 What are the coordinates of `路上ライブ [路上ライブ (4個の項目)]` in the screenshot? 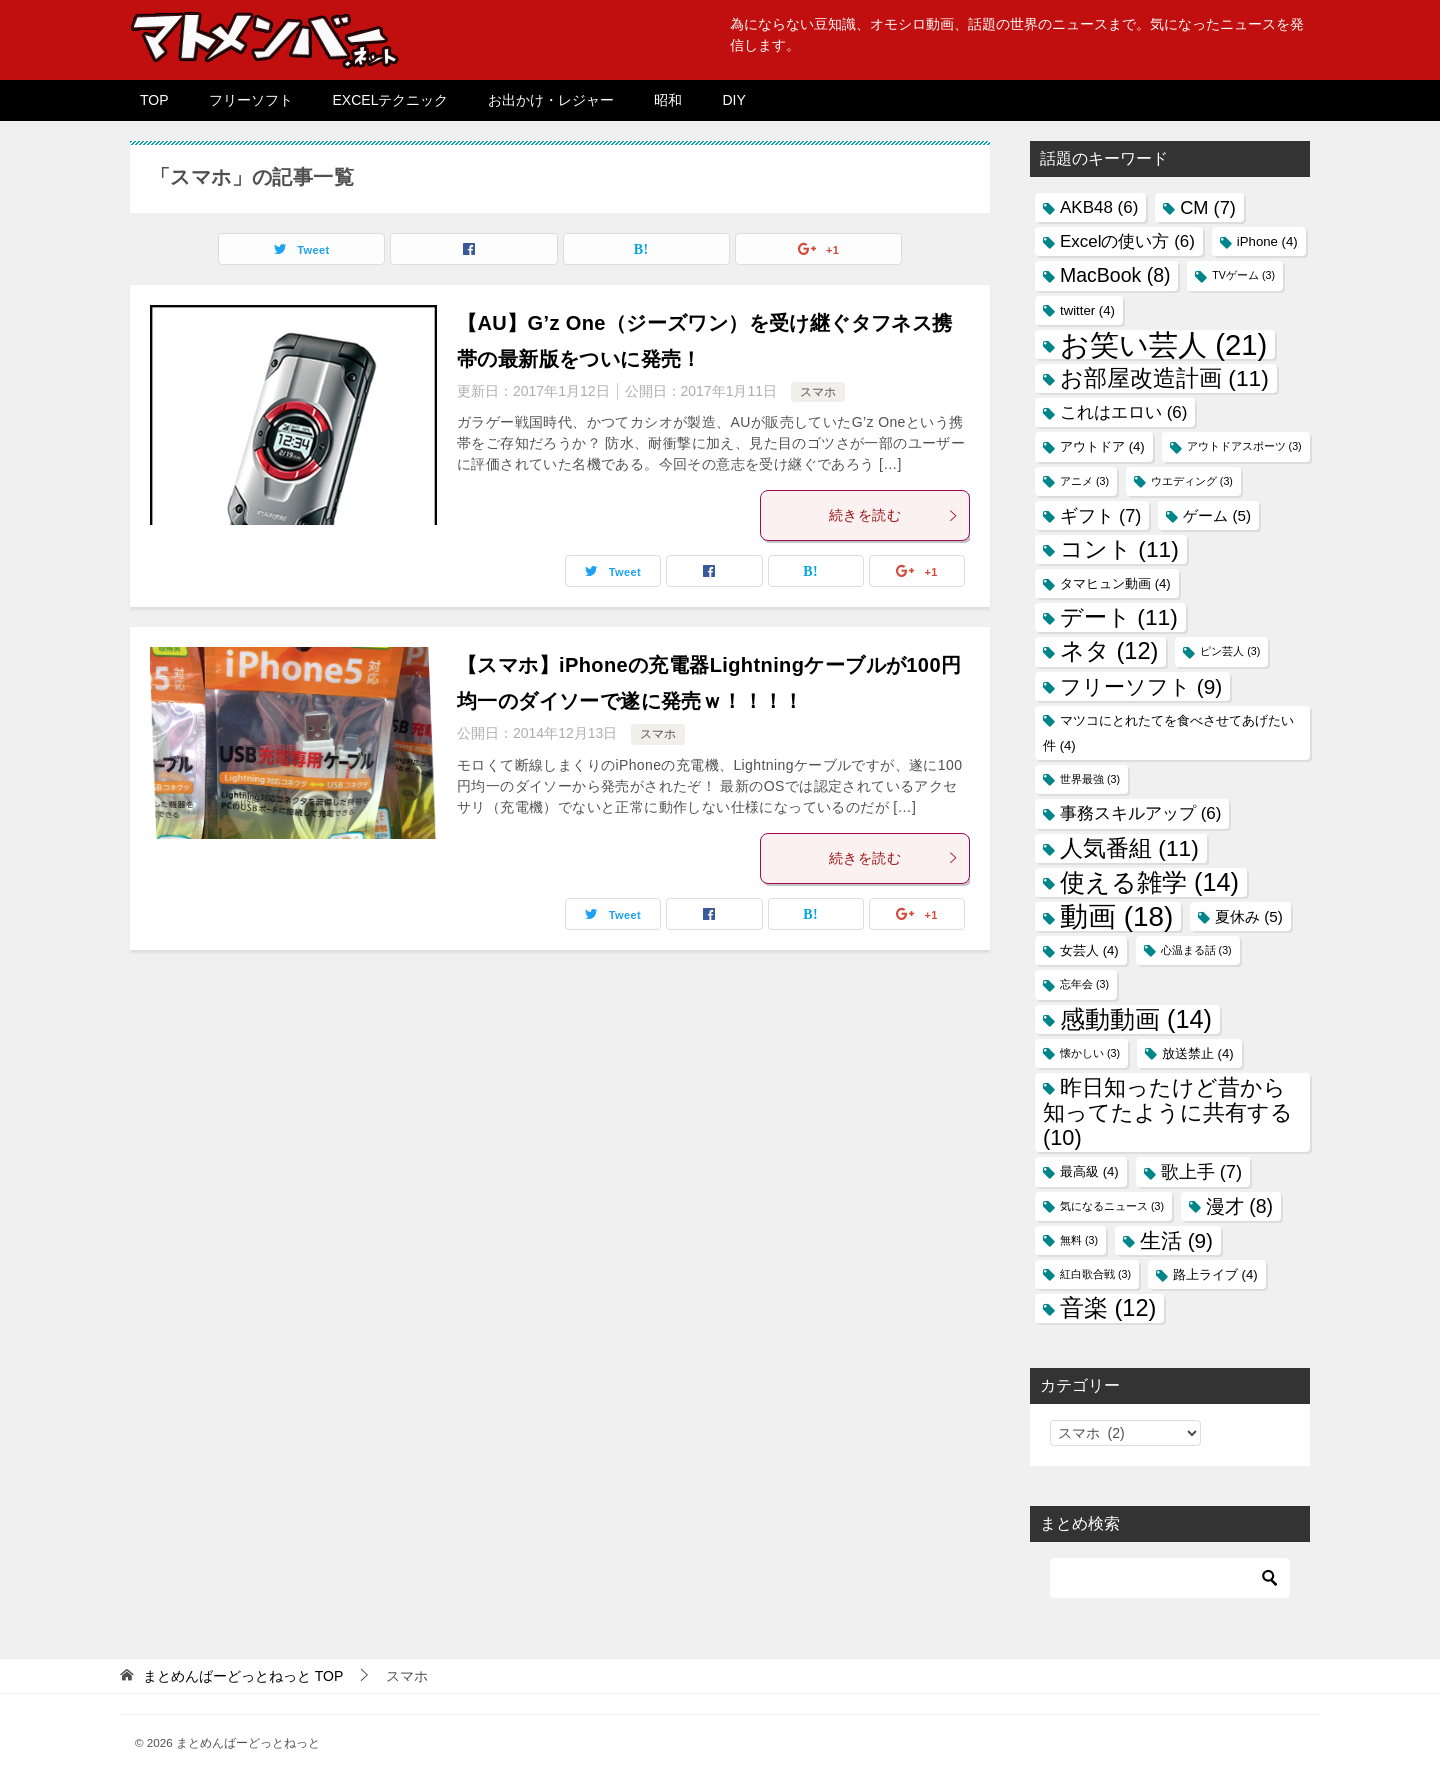 It's located at (1215, 1274).